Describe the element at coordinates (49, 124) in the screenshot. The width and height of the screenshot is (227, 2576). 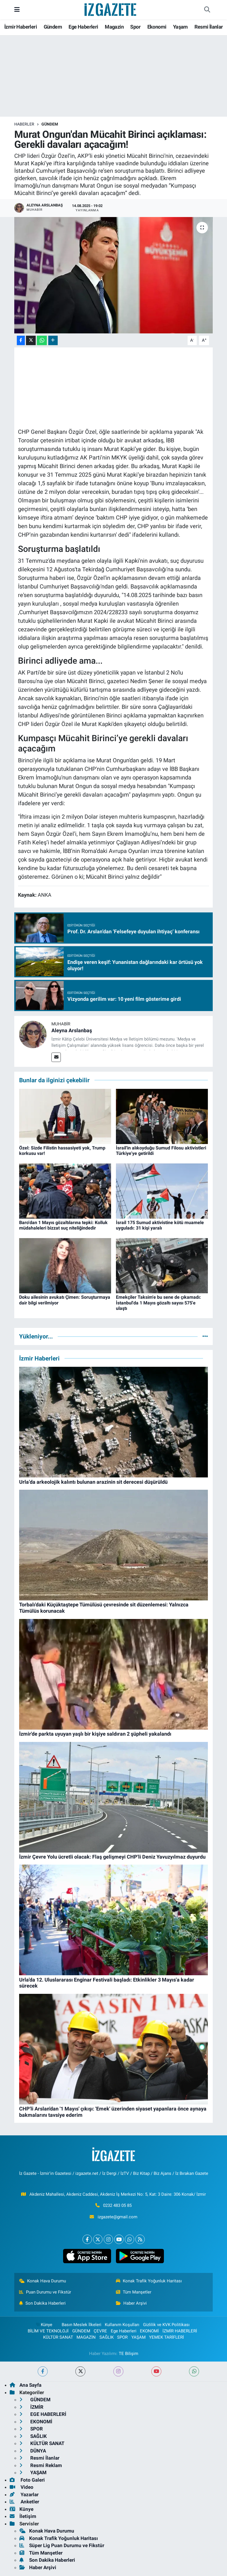
I see `GÜNDEM` at that location.